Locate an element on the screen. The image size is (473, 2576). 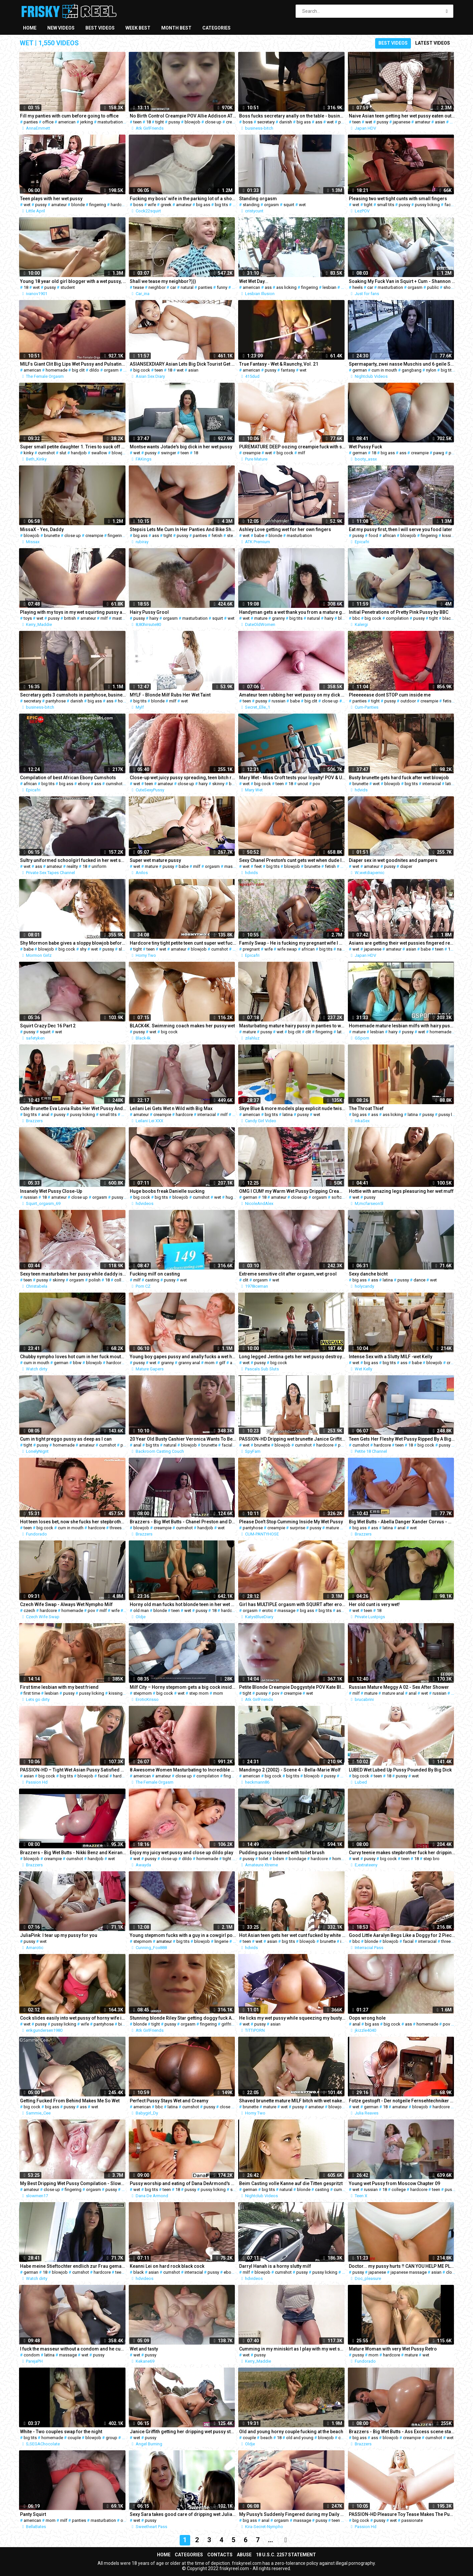
Hot teen loses bet, now she fucks her stepbrothers! Threesome is located at coordinates (73, 1521).